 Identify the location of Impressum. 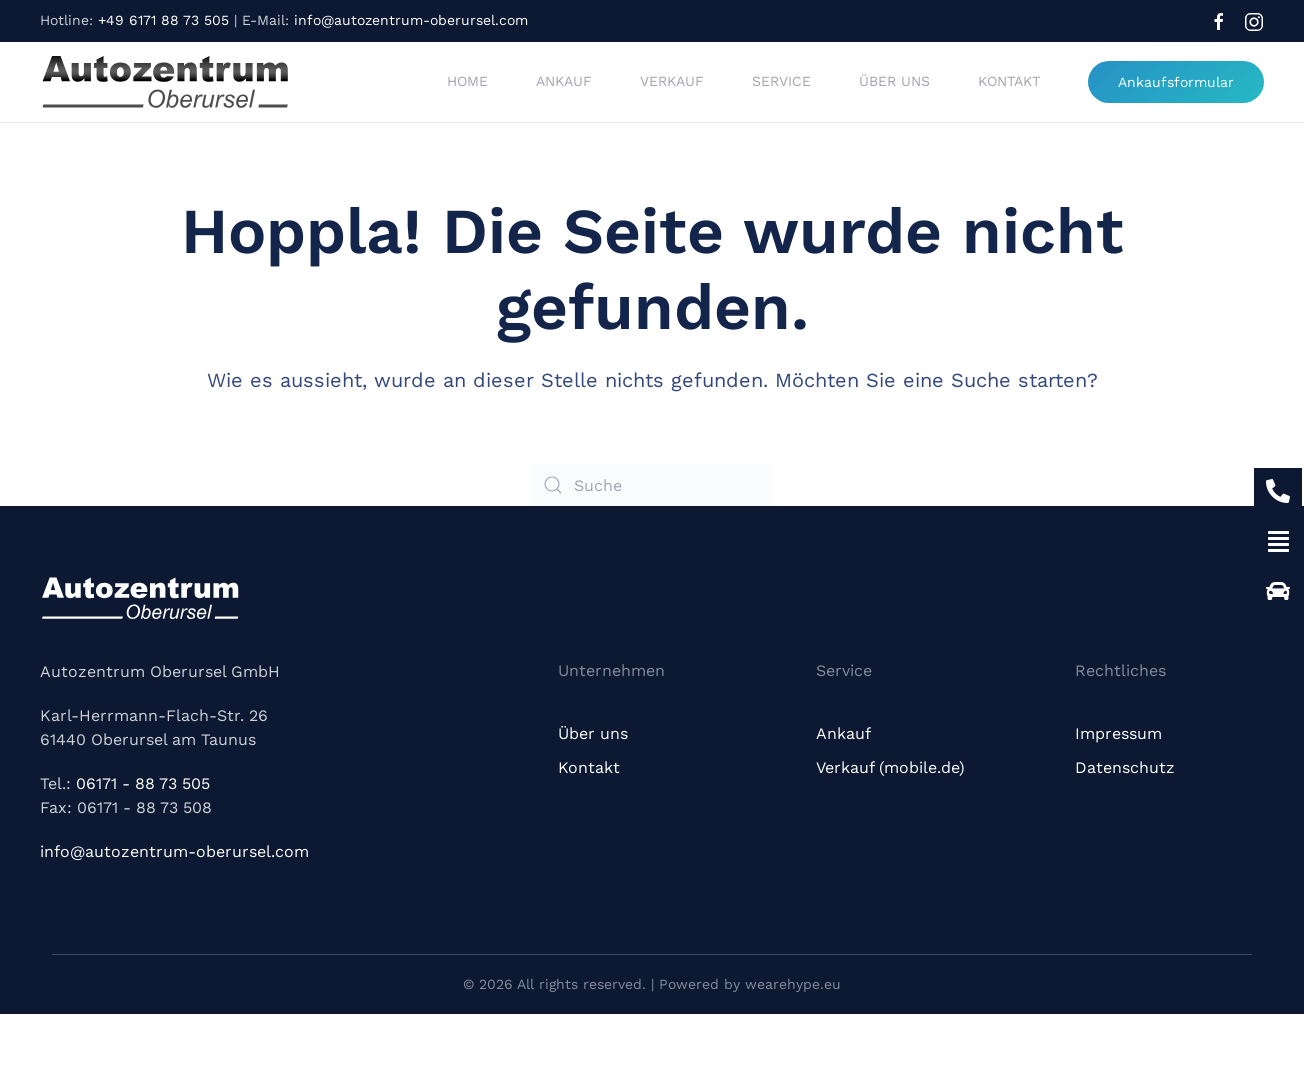
(1118, 733).